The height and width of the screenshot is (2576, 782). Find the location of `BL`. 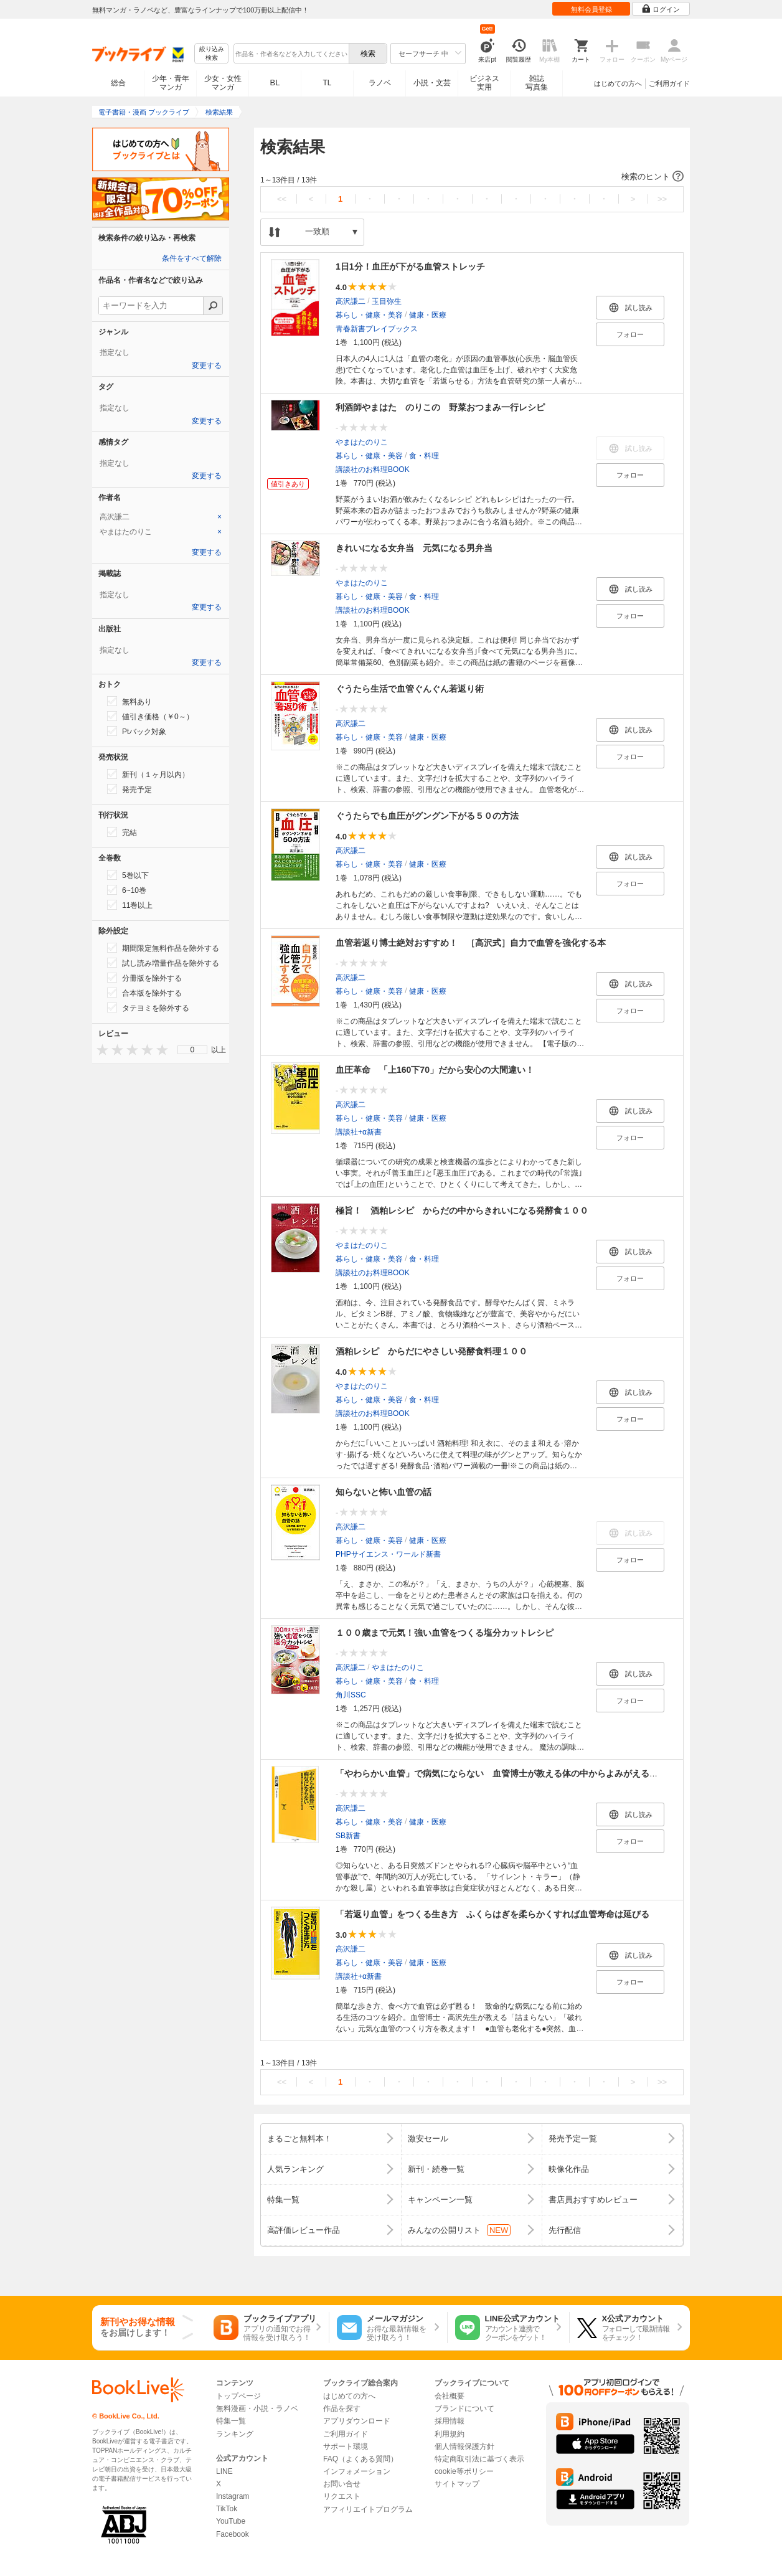

BL is located at coordinates (275, 82).